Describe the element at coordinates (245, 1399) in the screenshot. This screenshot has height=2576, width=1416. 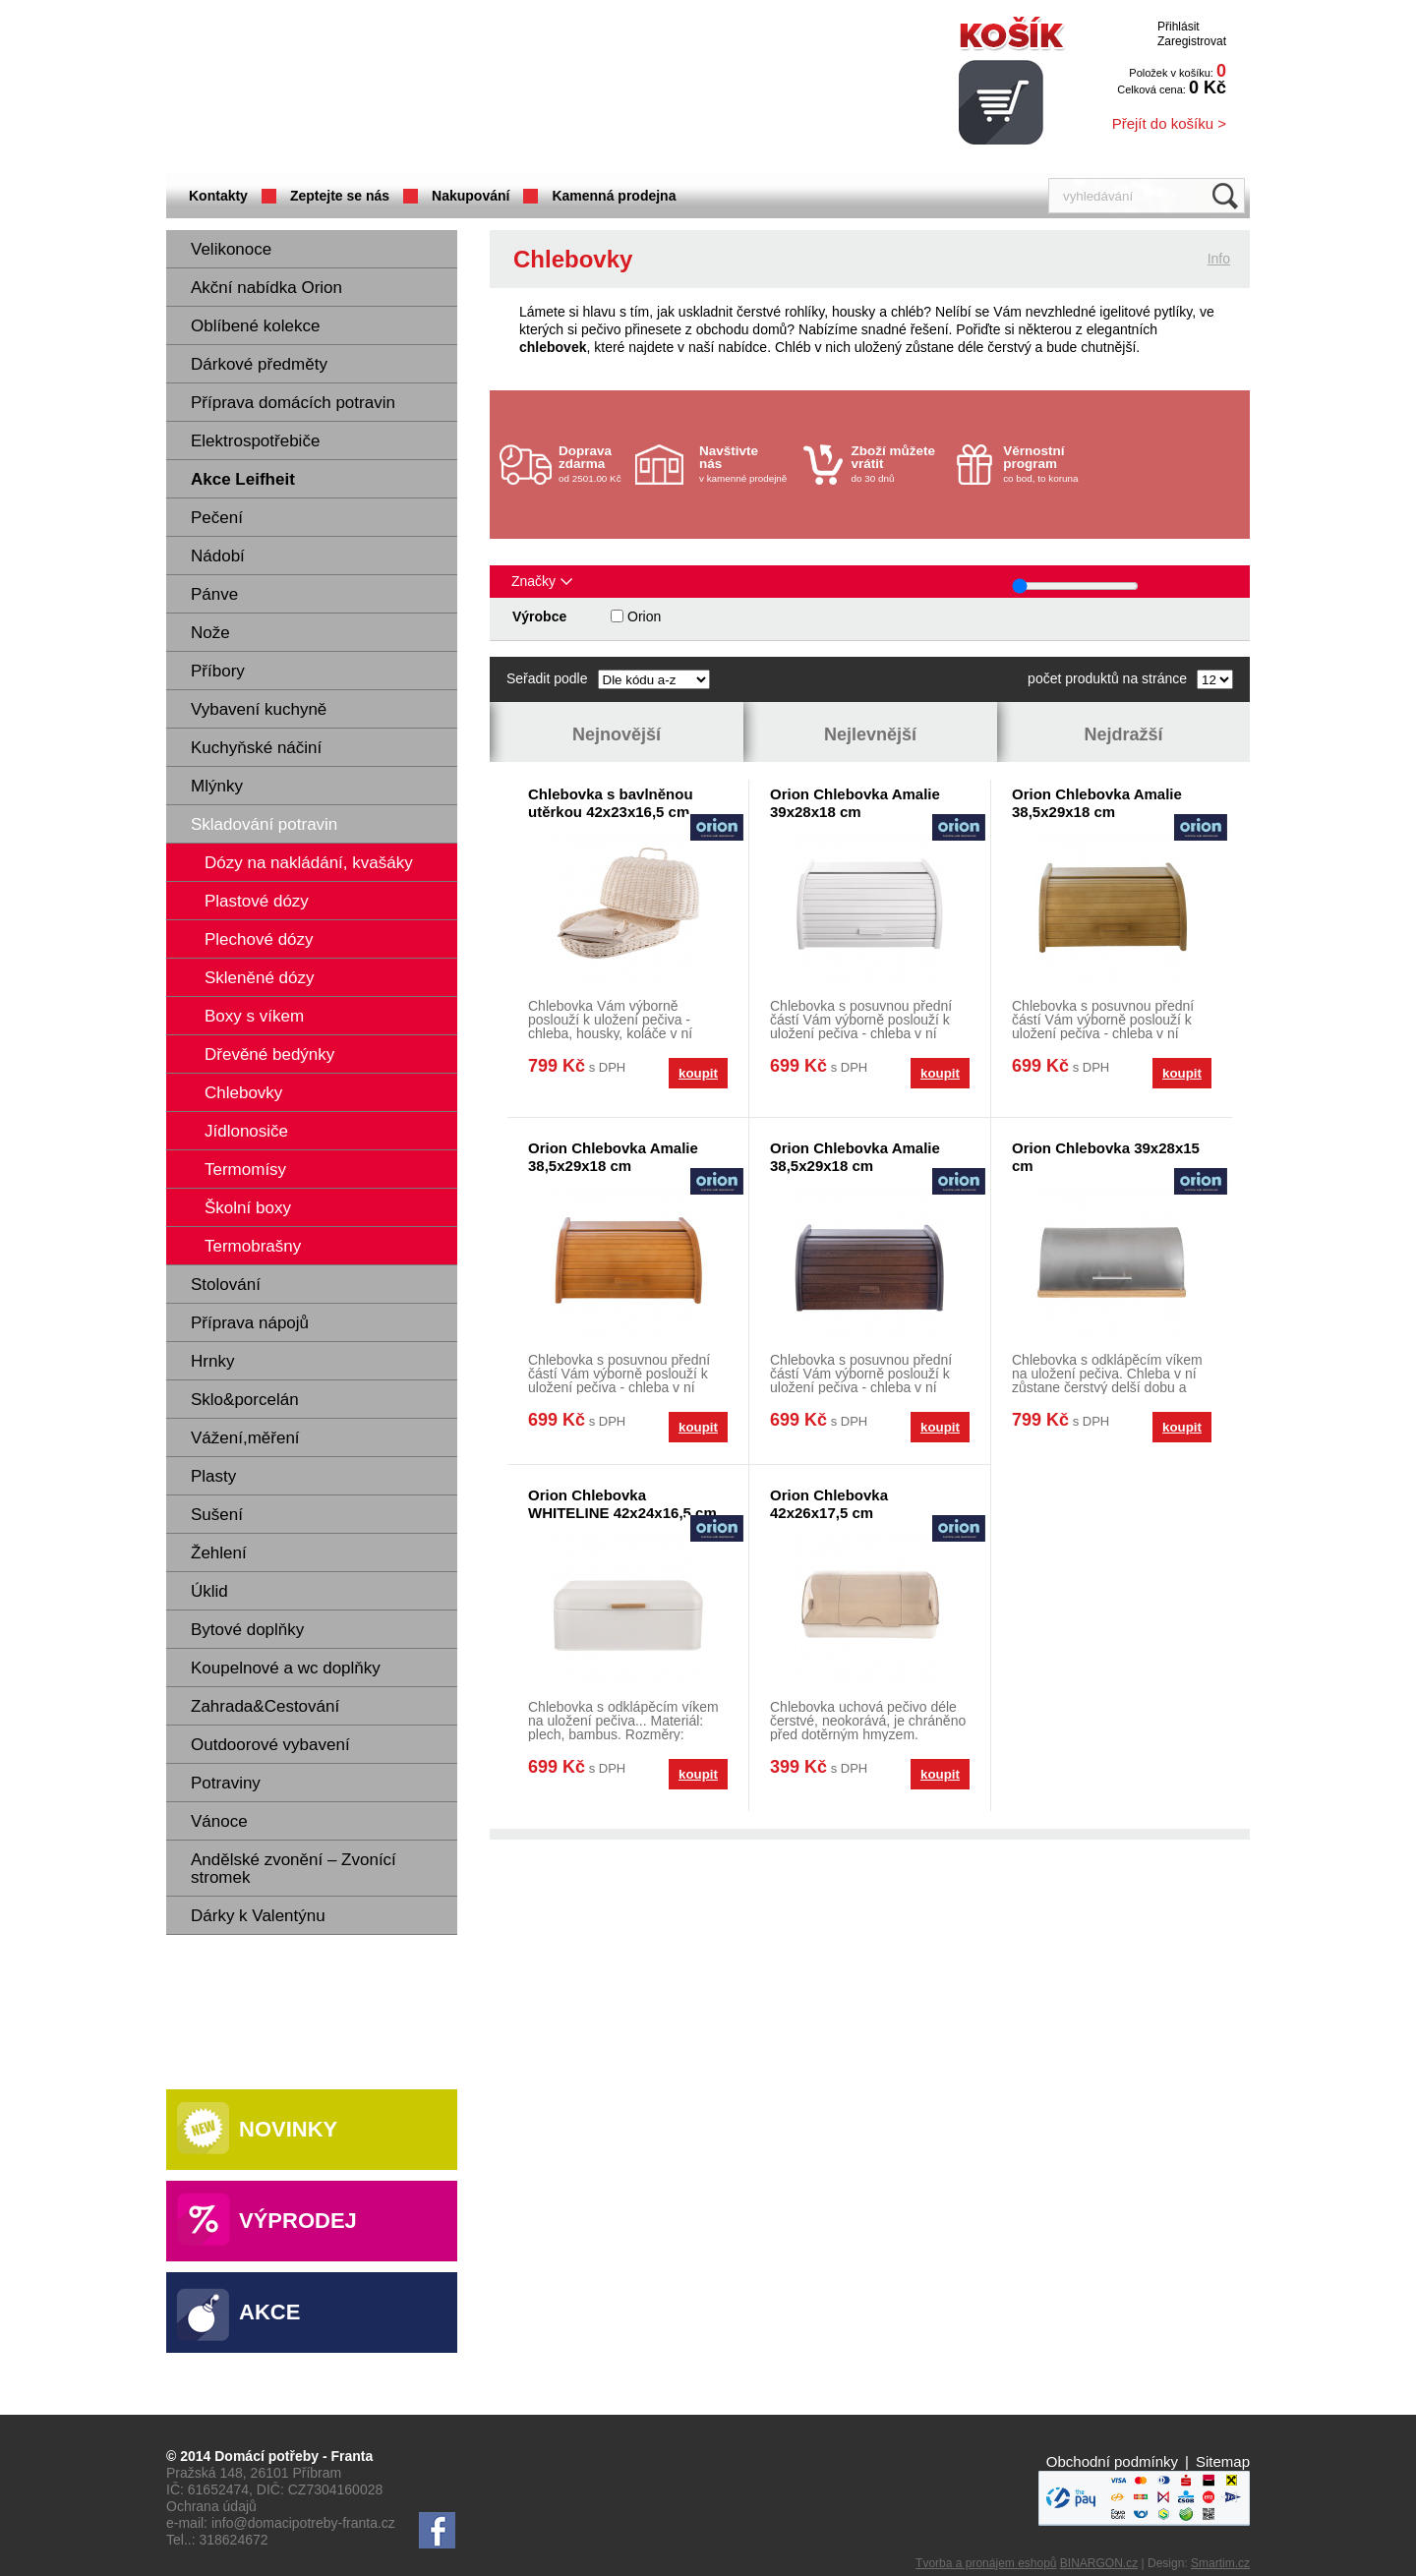
I see `Sklo&porcelán` at that location.